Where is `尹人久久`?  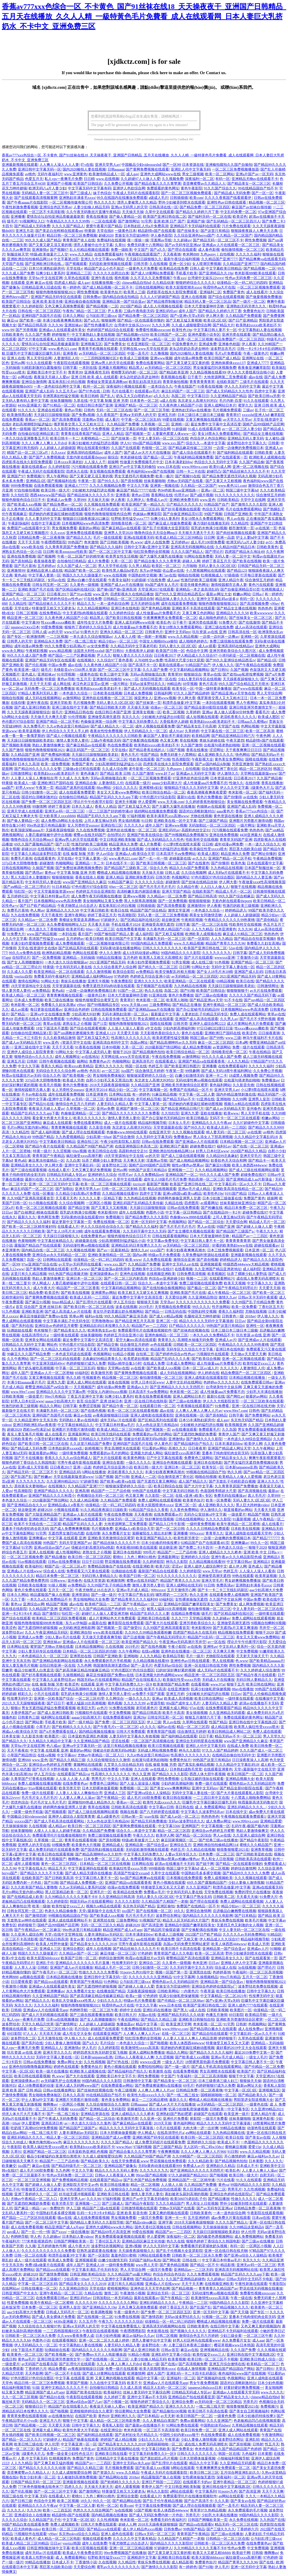
尹人久久 is located at coordinates (104, 655).